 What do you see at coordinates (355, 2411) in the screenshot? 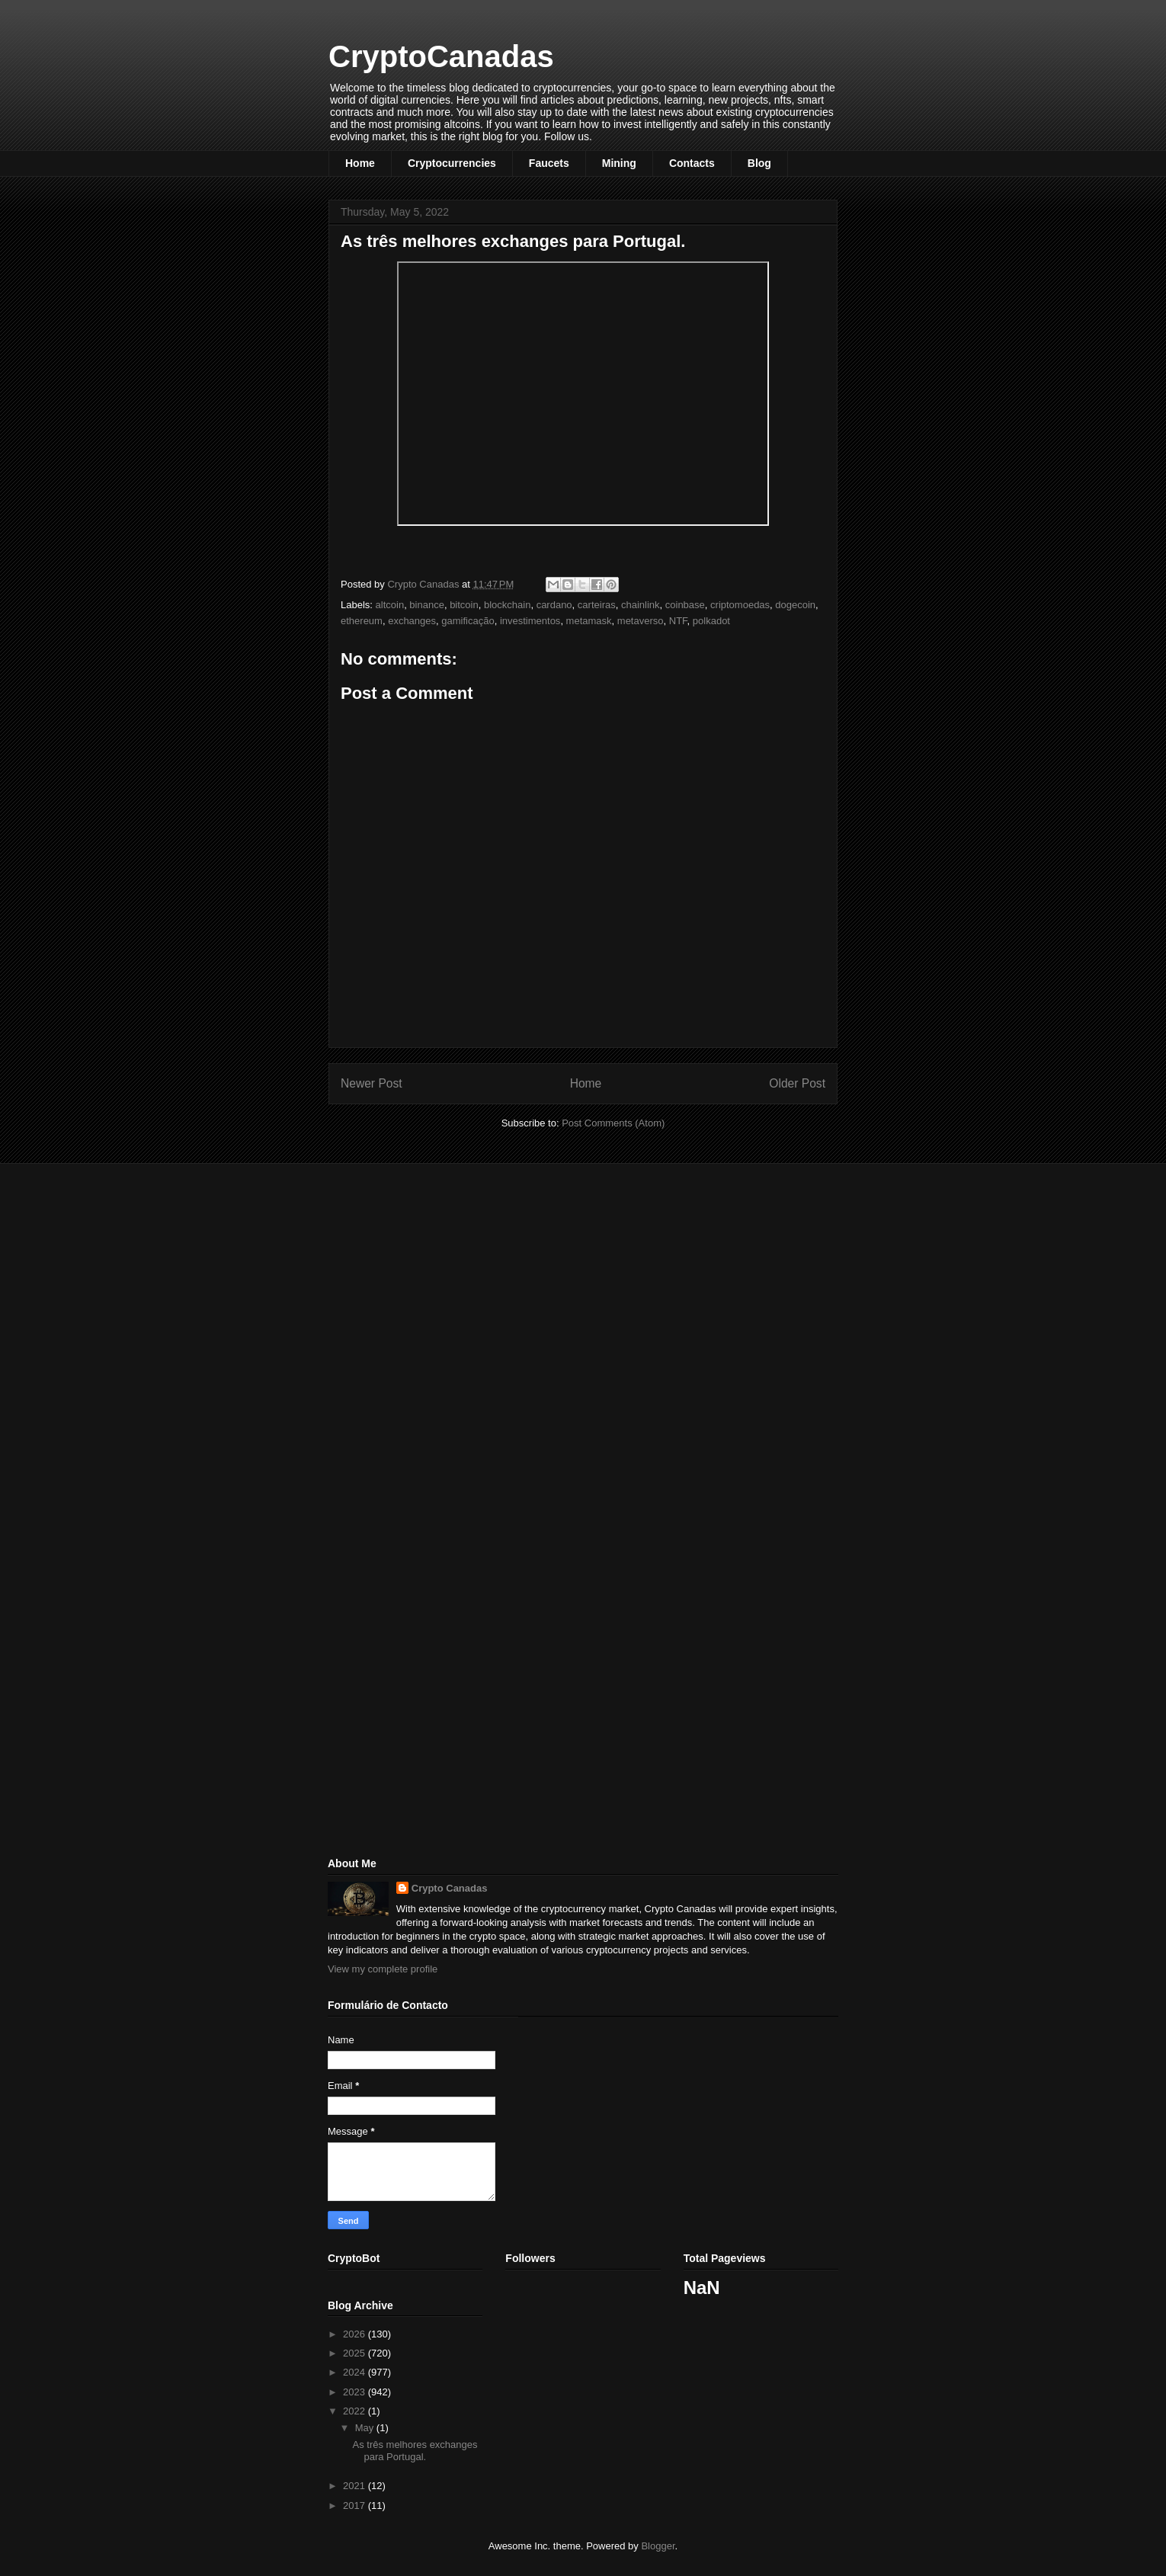
I see `2022` at bounding box center [355, 2411].